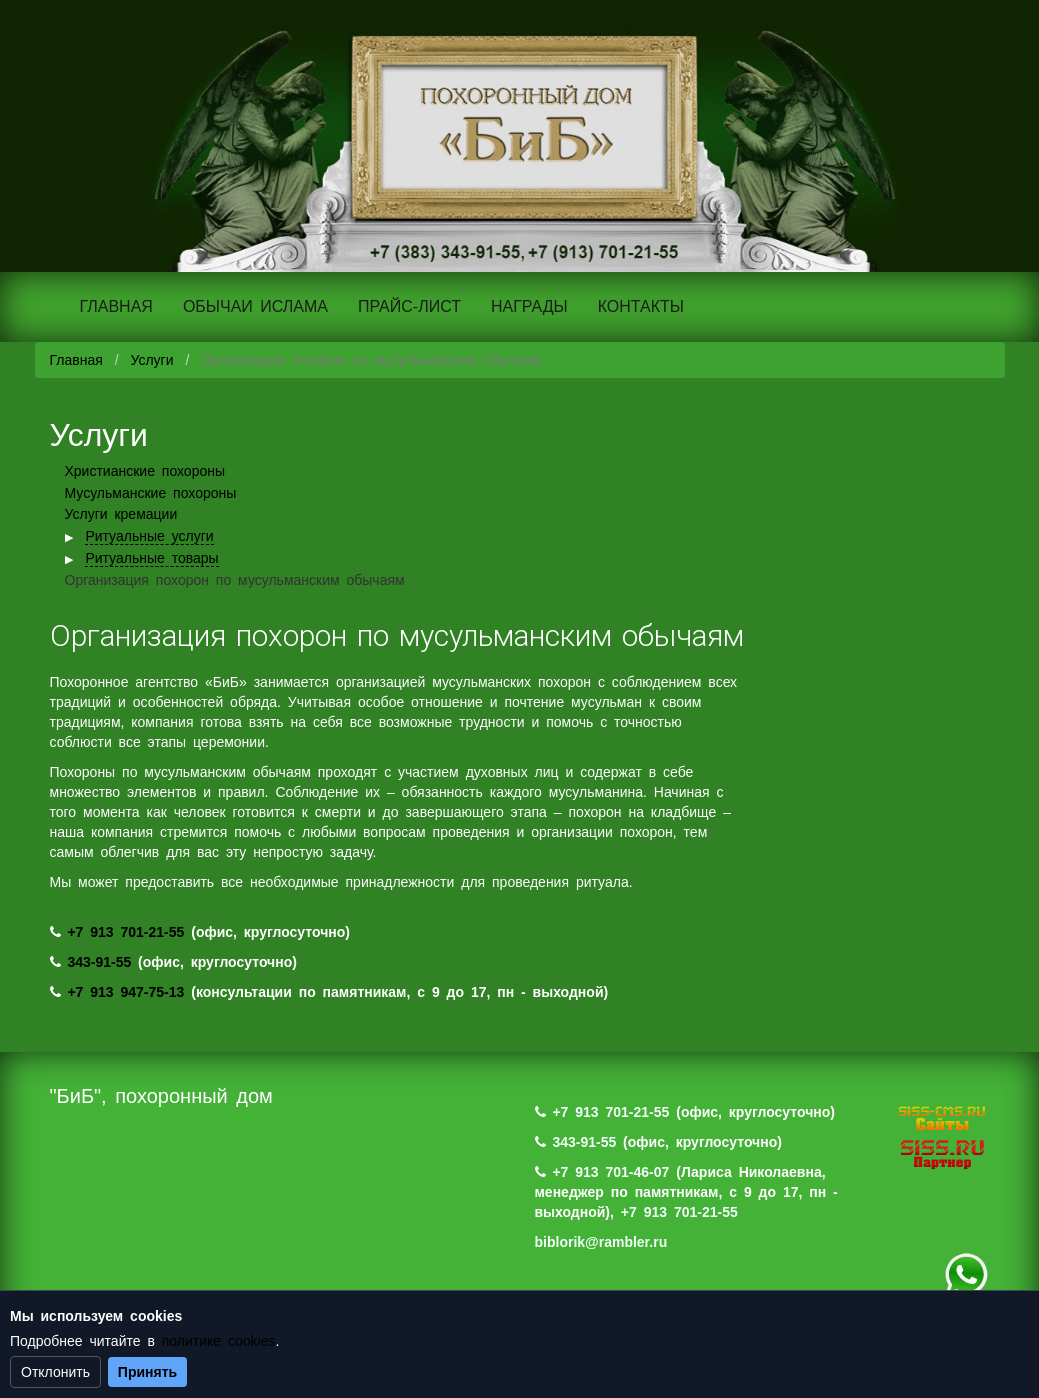 This screenshot has width=1039, height=1398. What do you see at coordinates (121, 514) in the screenshot?
I see `Услуги кремации` at bounding box center [121, 514].